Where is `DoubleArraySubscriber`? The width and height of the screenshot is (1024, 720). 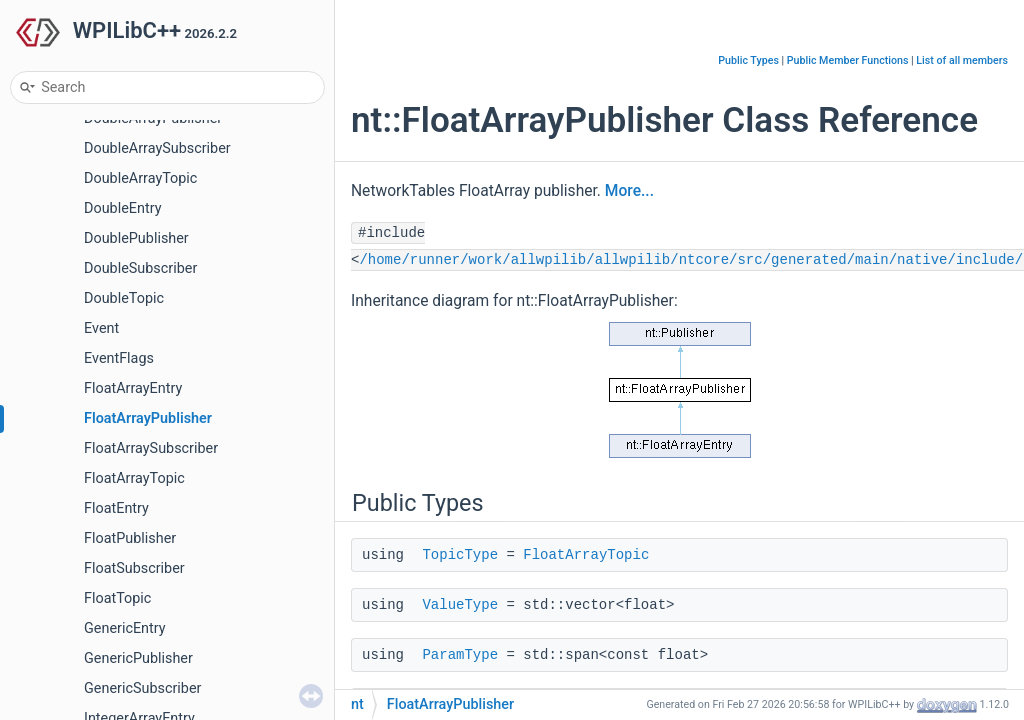
DoubleArraySubscriber is located at coordinates (157, 148).